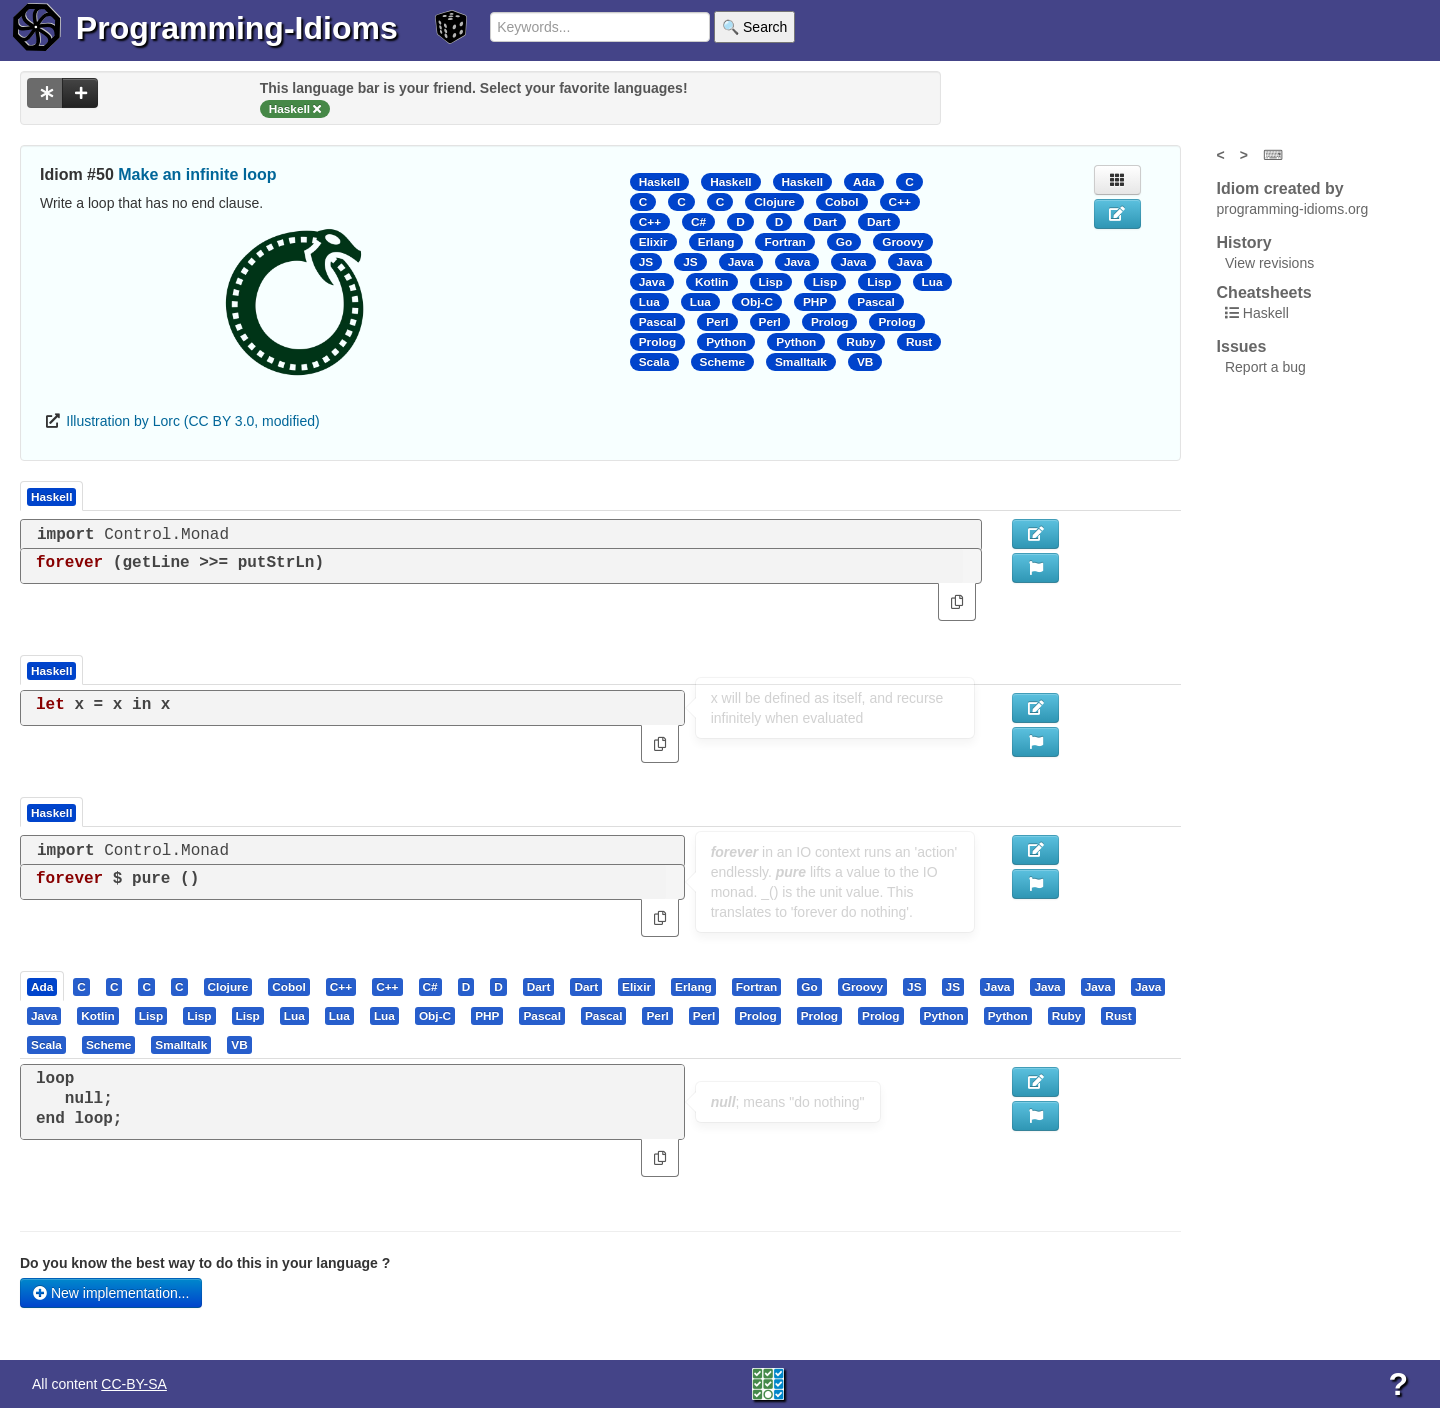 This screenshot has height=1408, width=1440. What do you see at coordinates (42, 986) in the screenshot?
I see `[presentation]` at bounding box center [42, 986].